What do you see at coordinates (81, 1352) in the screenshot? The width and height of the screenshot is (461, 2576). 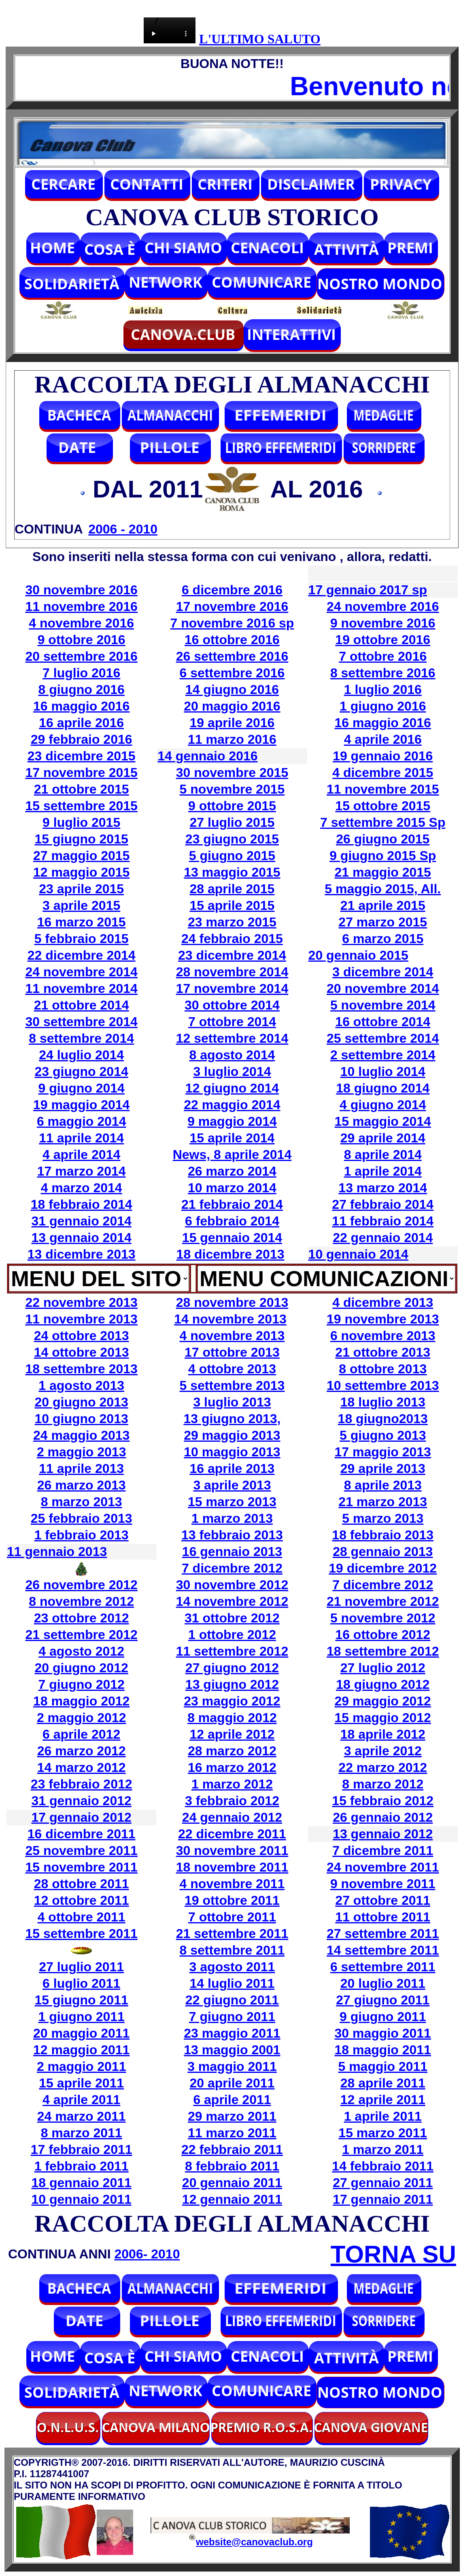 I see `14 ottobre 2013` at bounding box center [81, 1352].